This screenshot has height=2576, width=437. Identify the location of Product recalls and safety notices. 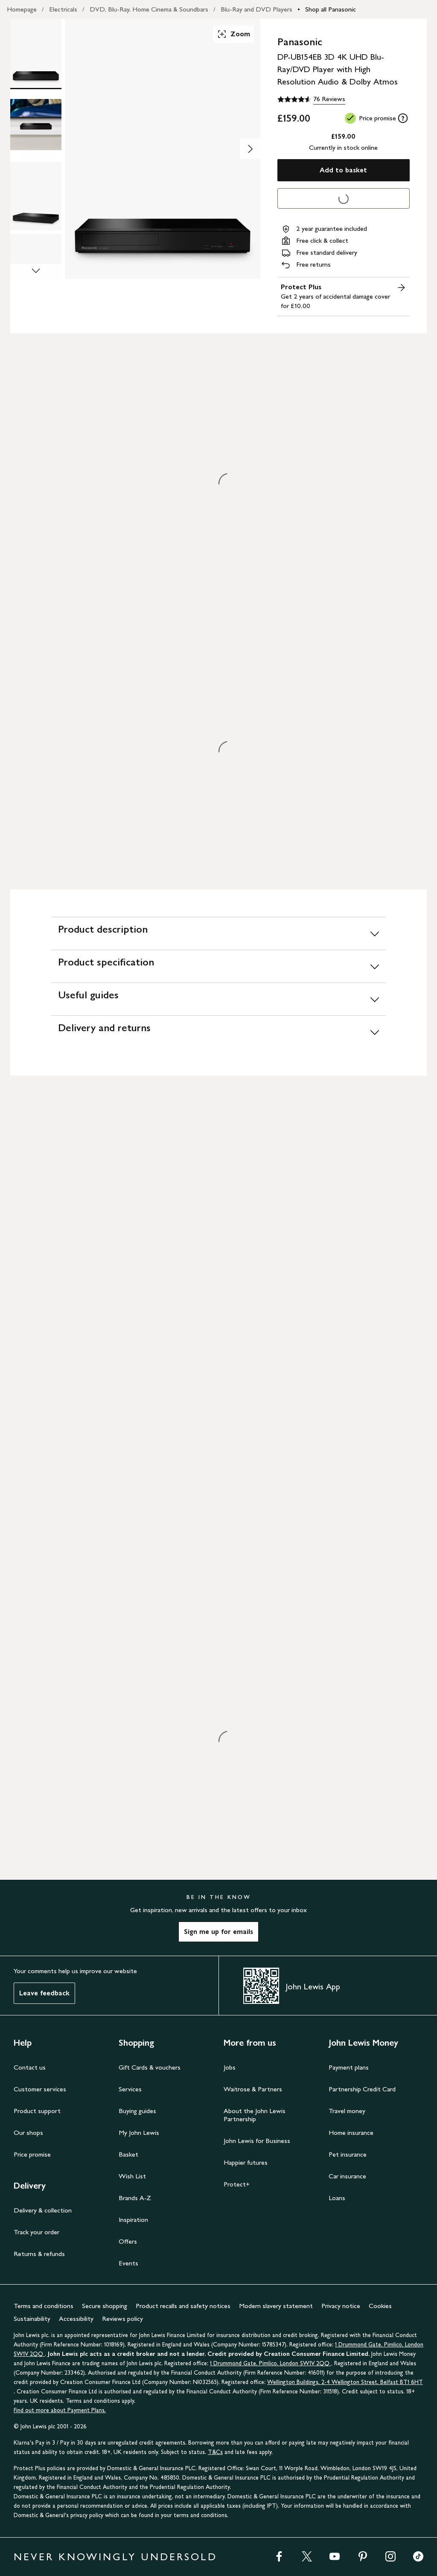
(183, 2306).